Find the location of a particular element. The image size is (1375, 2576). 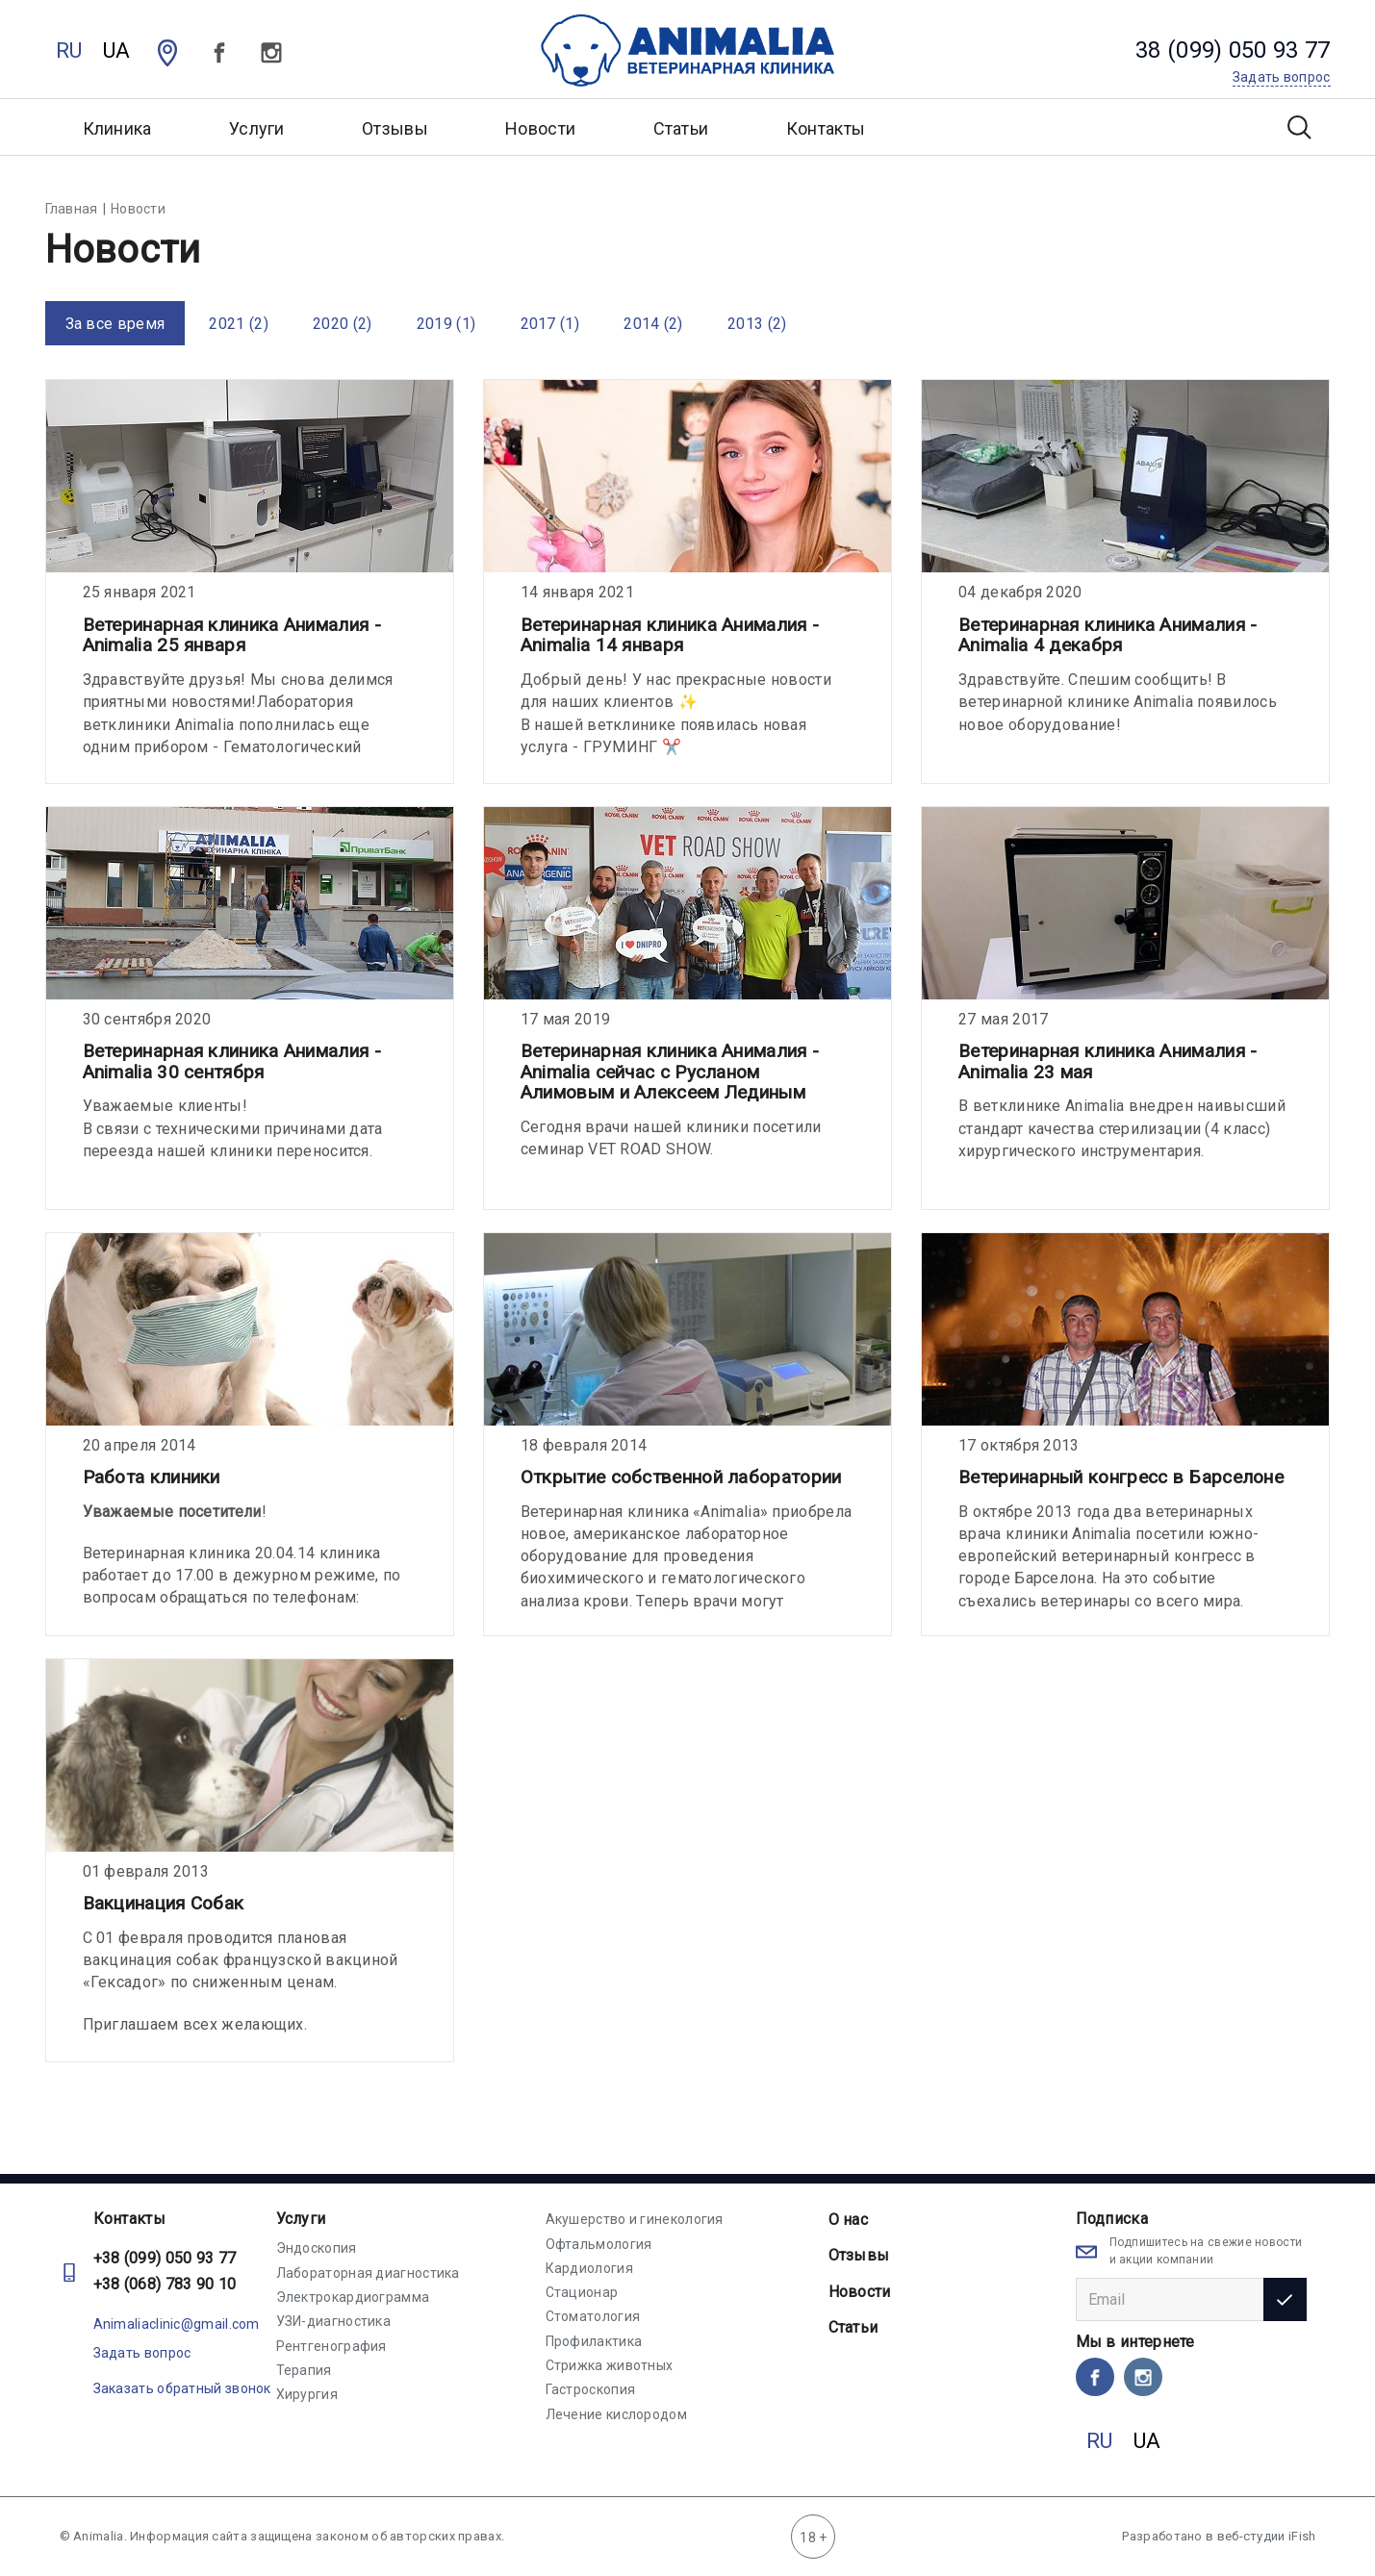

Ветеринарная клиника Анималия - Animalia сейчас с Русланом Алимовым и Алексеем Лединым is located at coordinates (670, 1072).